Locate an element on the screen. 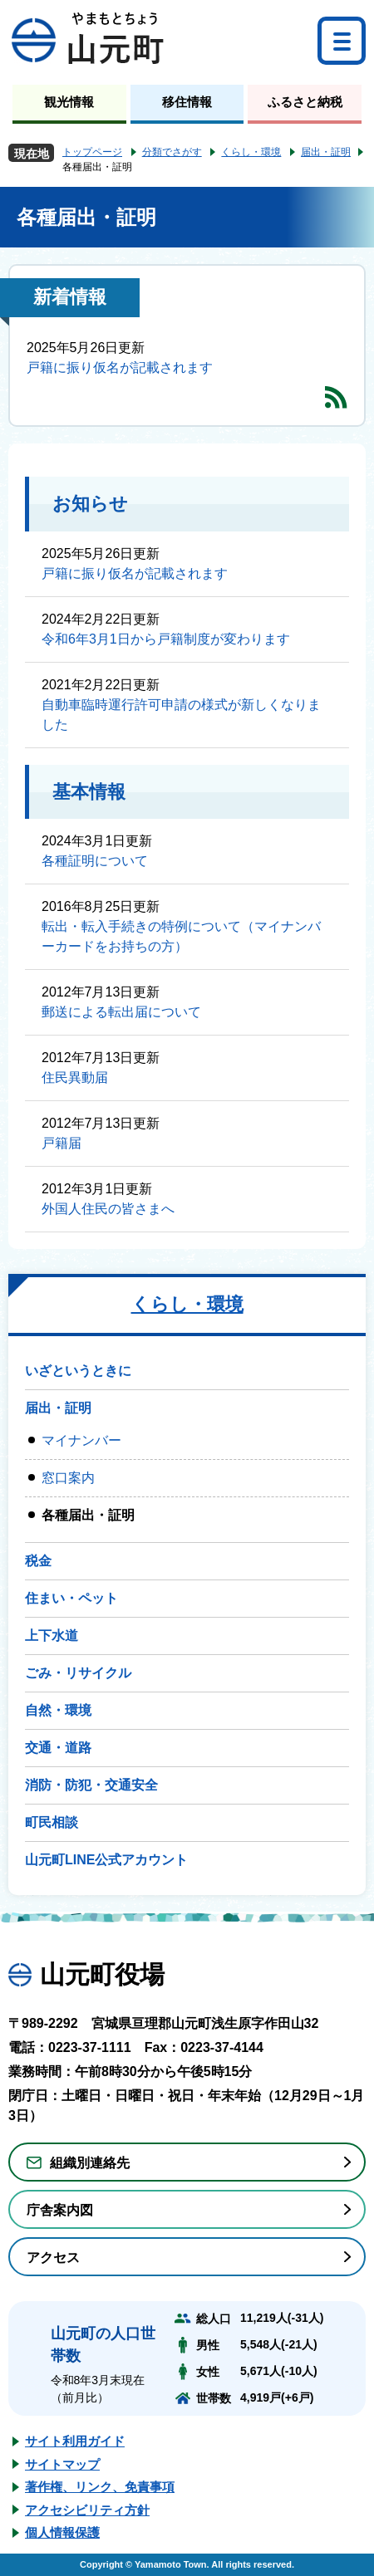 This screenshot has height=2576, width=374. 届出・証明 is located at coordinates (326, 152).